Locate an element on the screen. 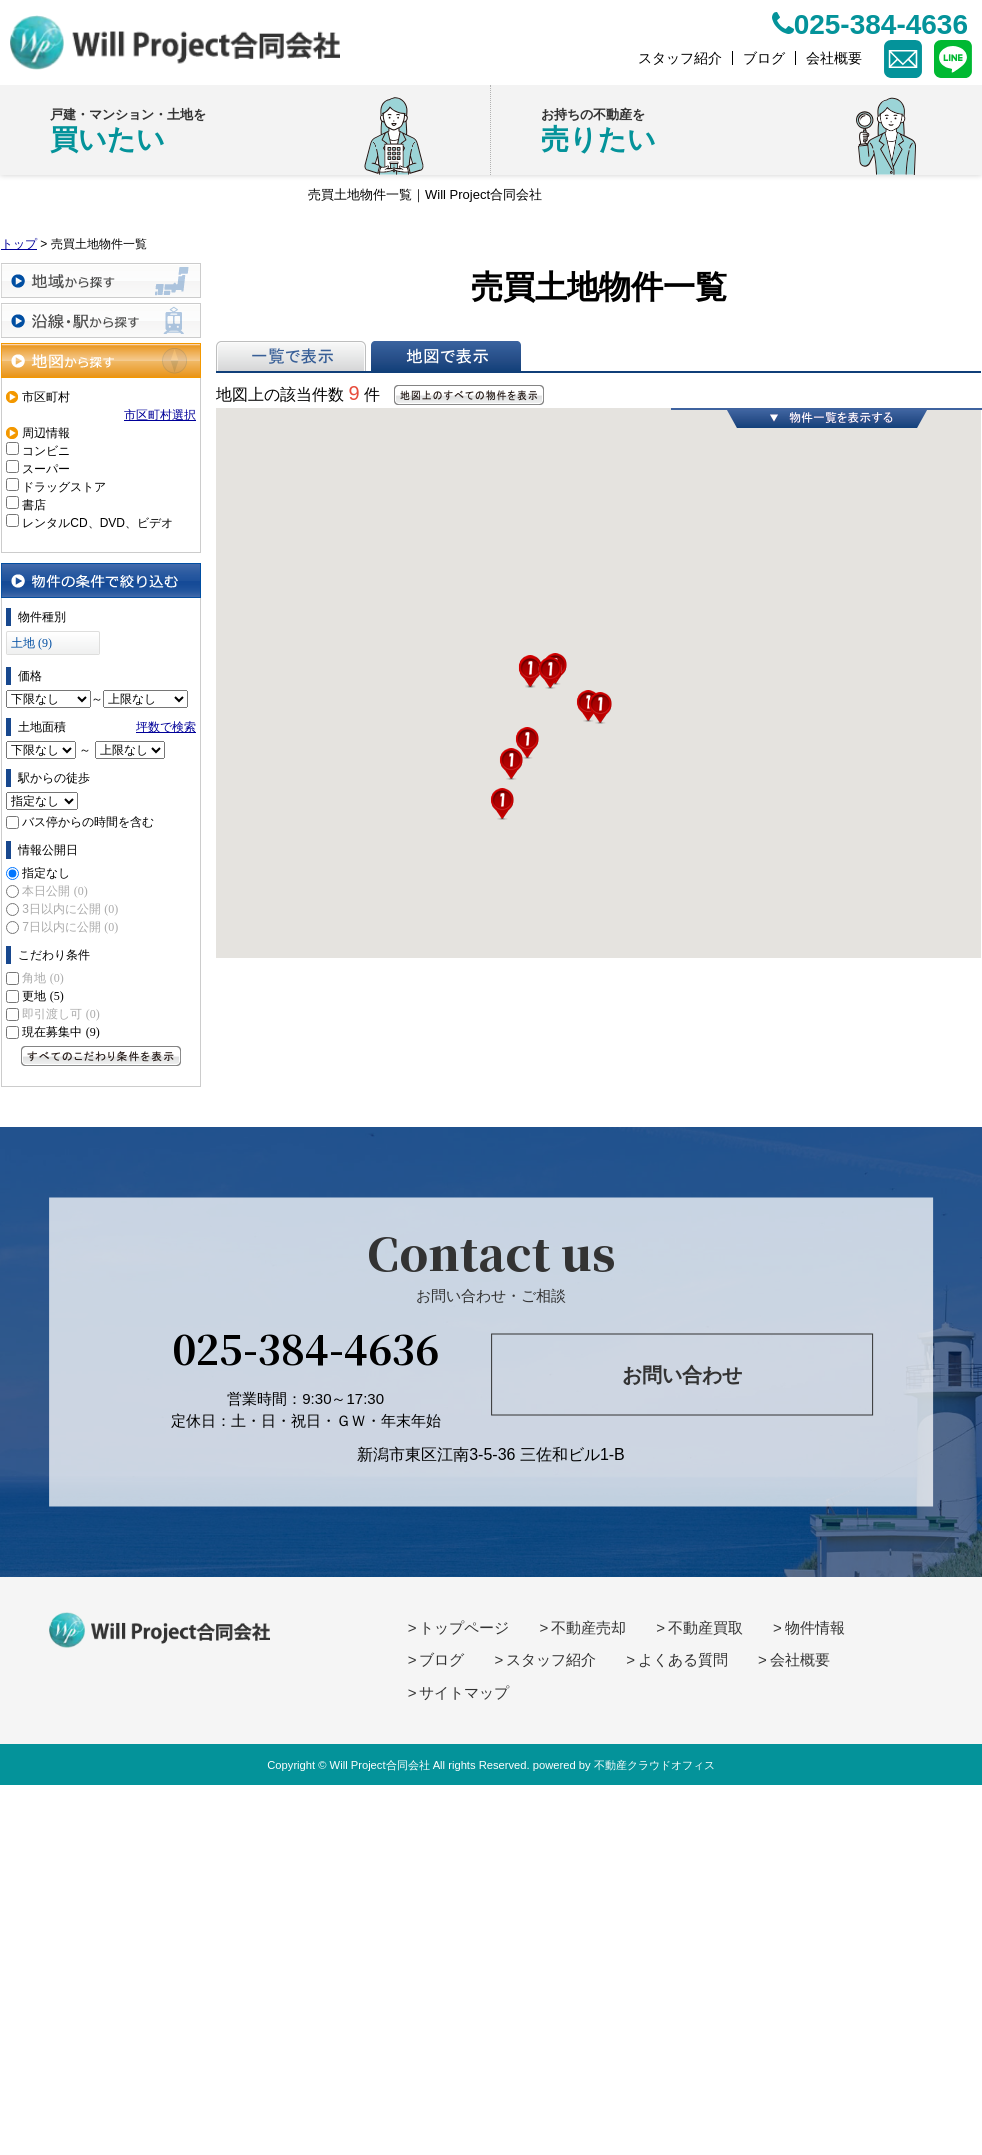  レンタルCD、DVD、ビデオ is located at coordinates (97, 523).